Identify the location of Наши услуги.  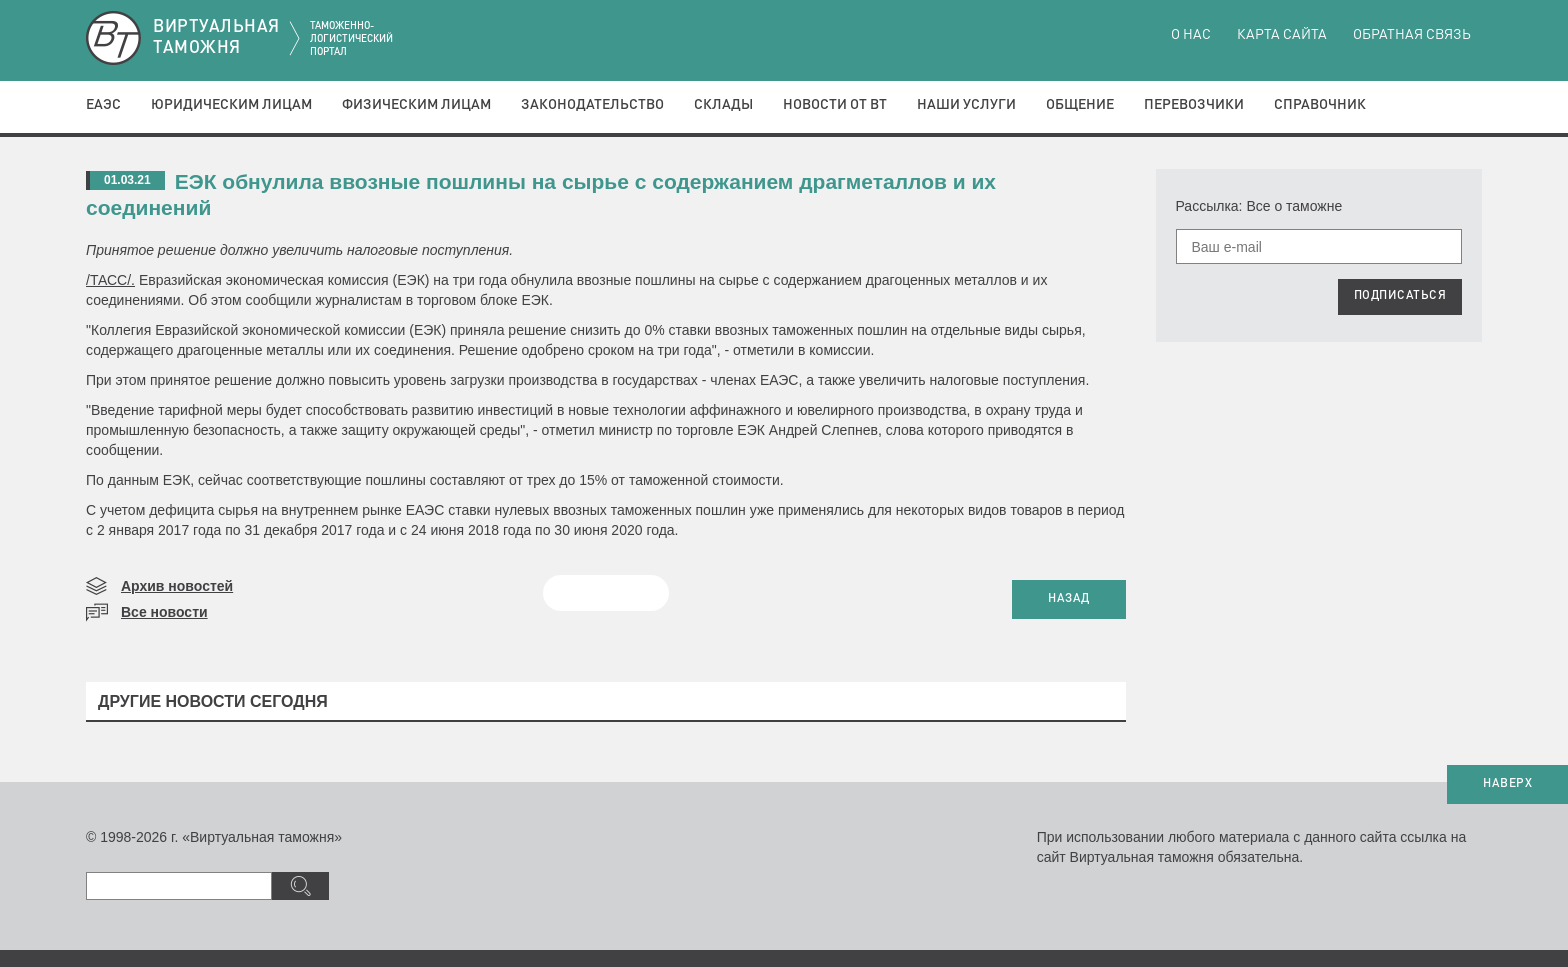
(966, 105).